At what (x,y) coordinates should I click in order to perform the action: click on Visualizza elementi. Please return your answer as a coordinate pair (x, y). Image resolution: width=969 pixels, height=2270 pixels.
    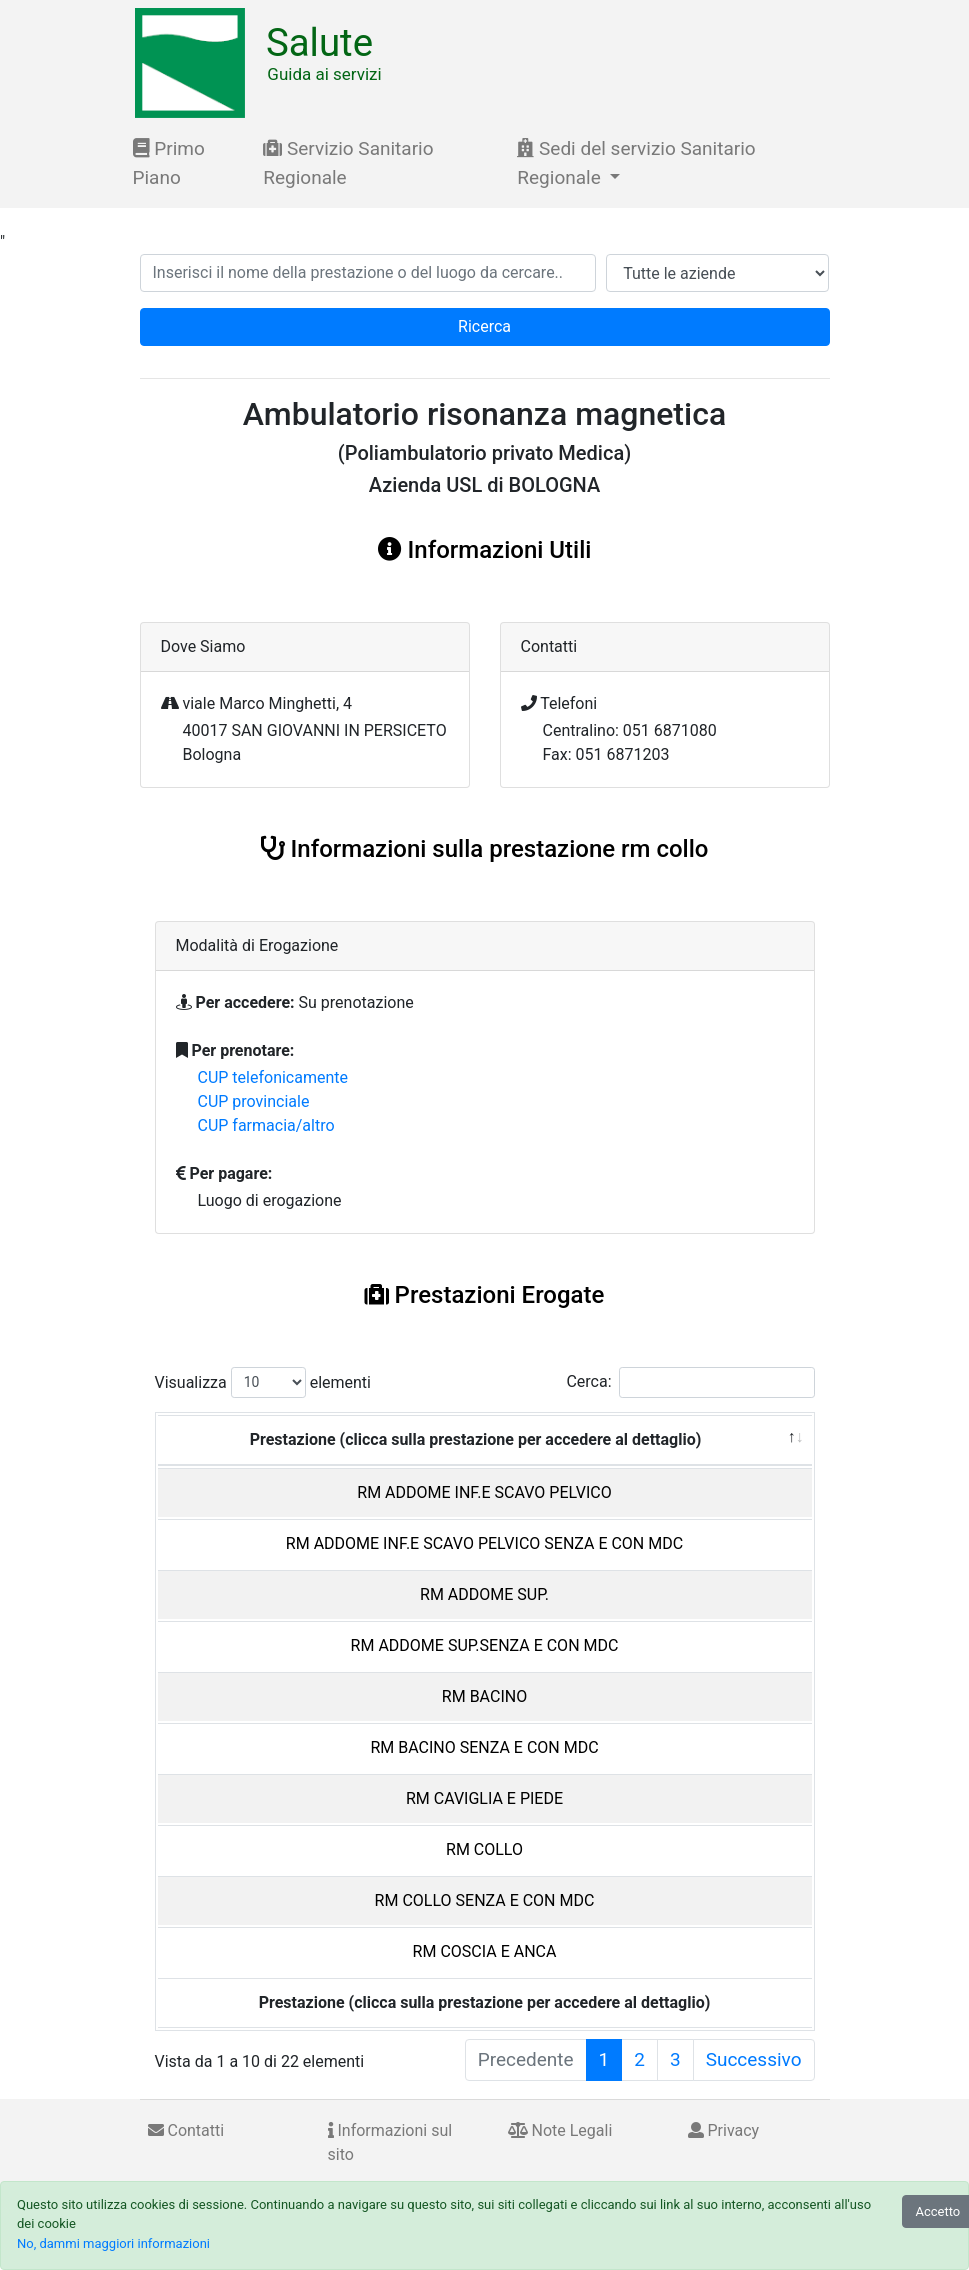
    Looking at the image, I should click on (263, 1382).